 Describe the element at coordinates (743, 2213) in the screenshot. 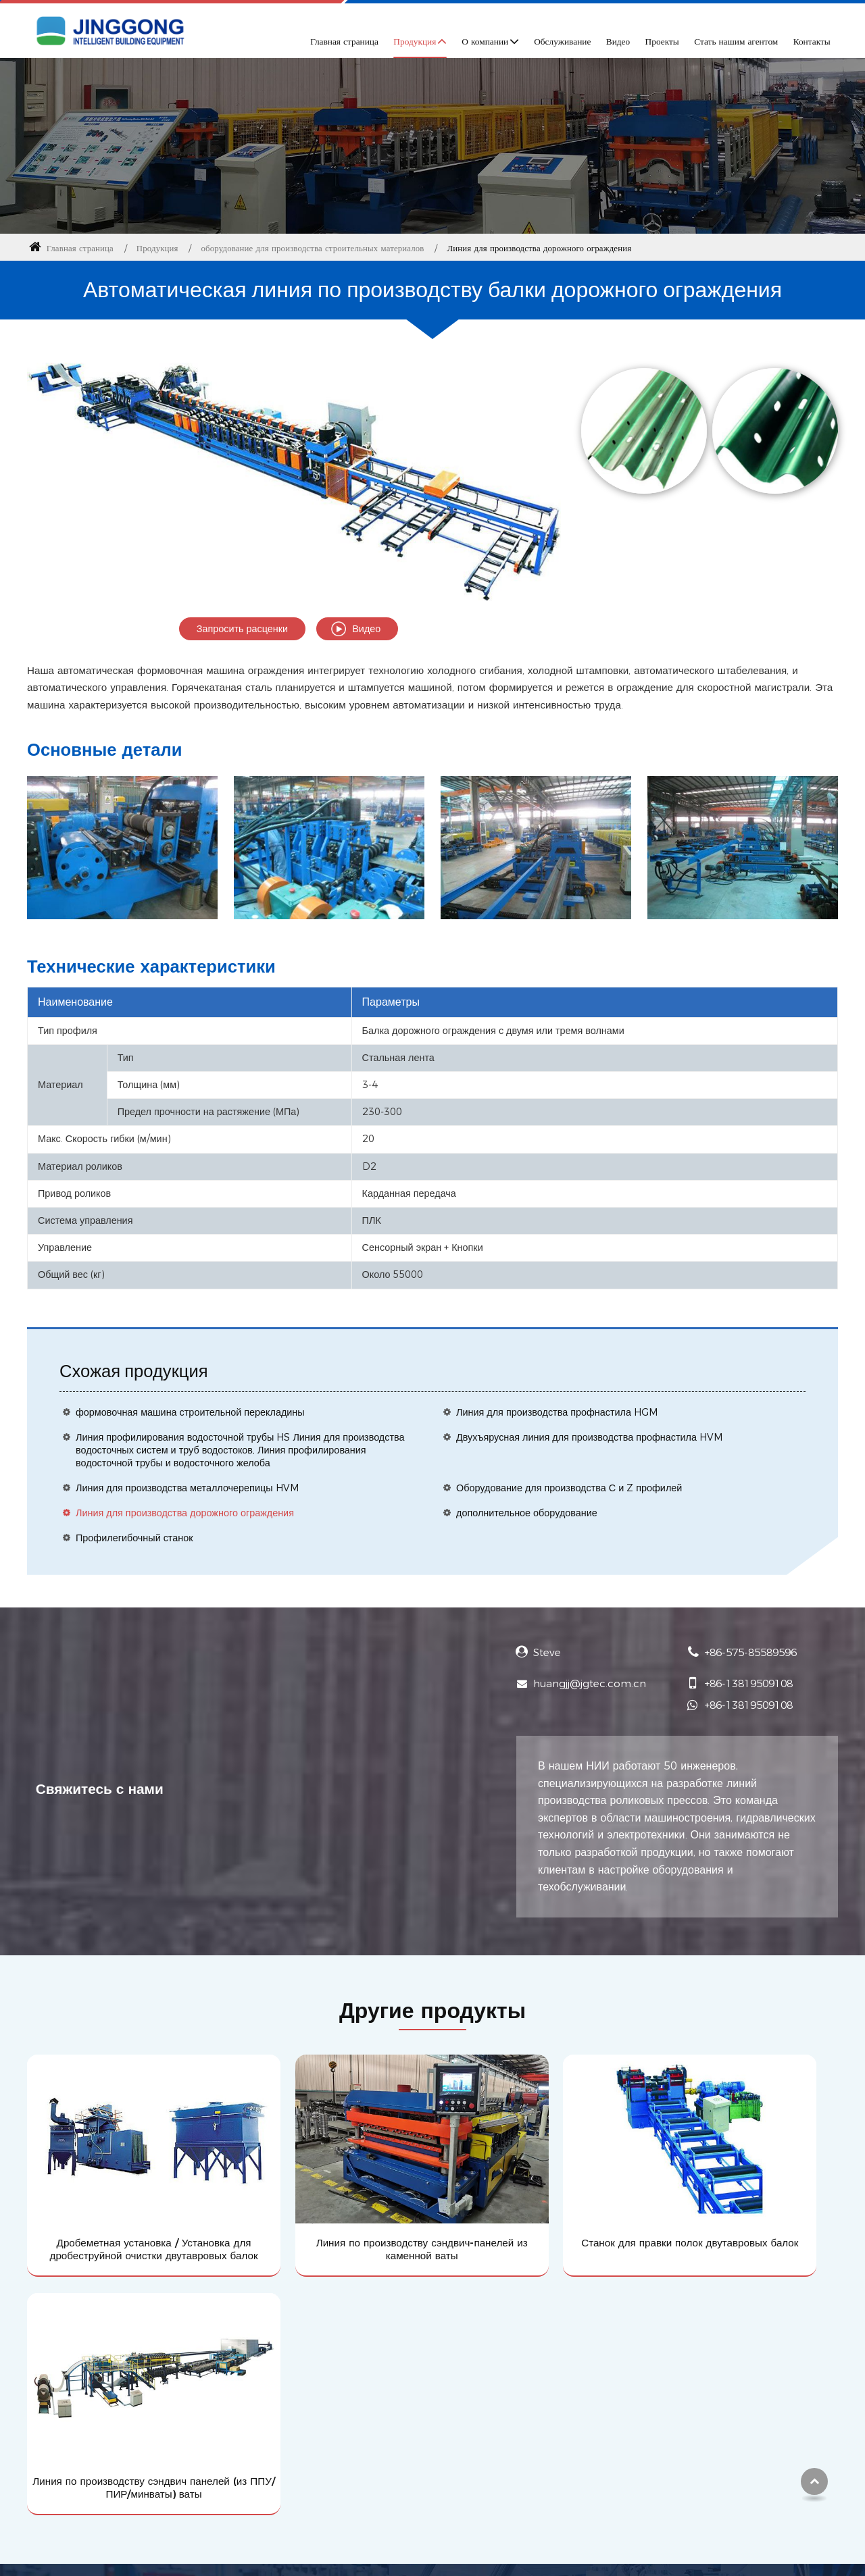

I see `Линия по производству сэндвич панелей (из ППУ/ПИР/минваты) ваты` at that location.